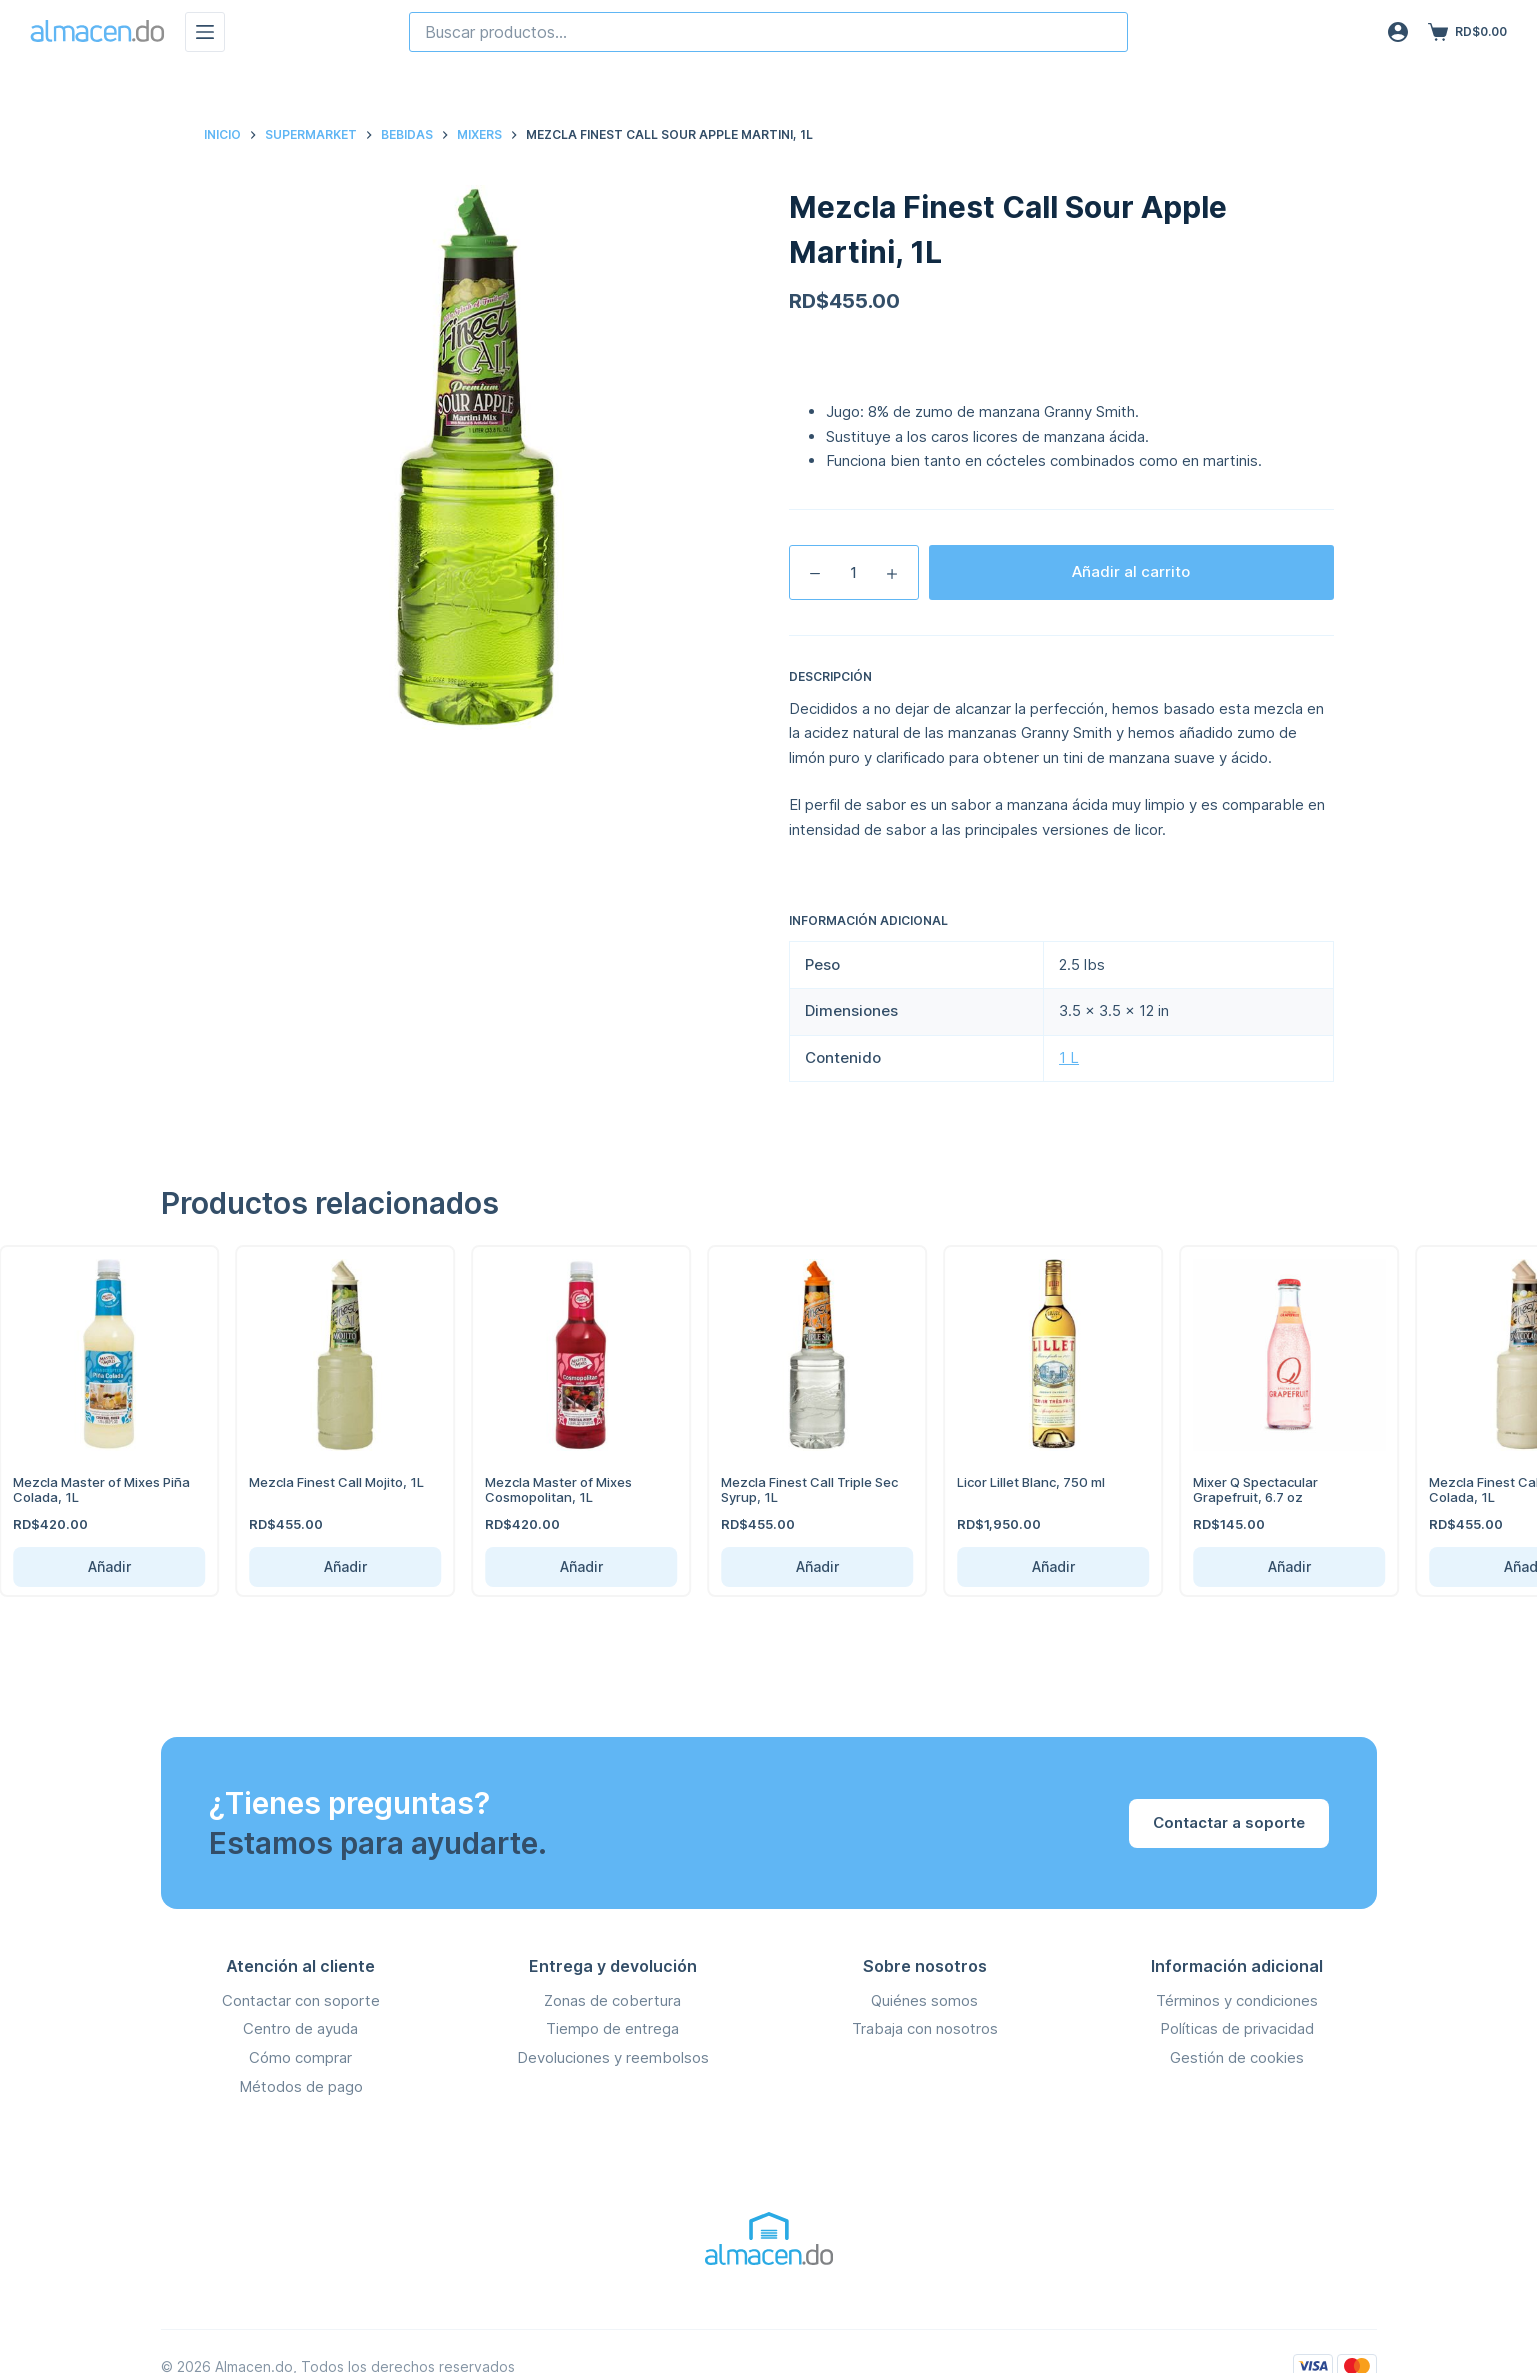 The height and width of the screenshot is (2373, 1537). I want to click on Contactar con soporte, so click(301, 2000).